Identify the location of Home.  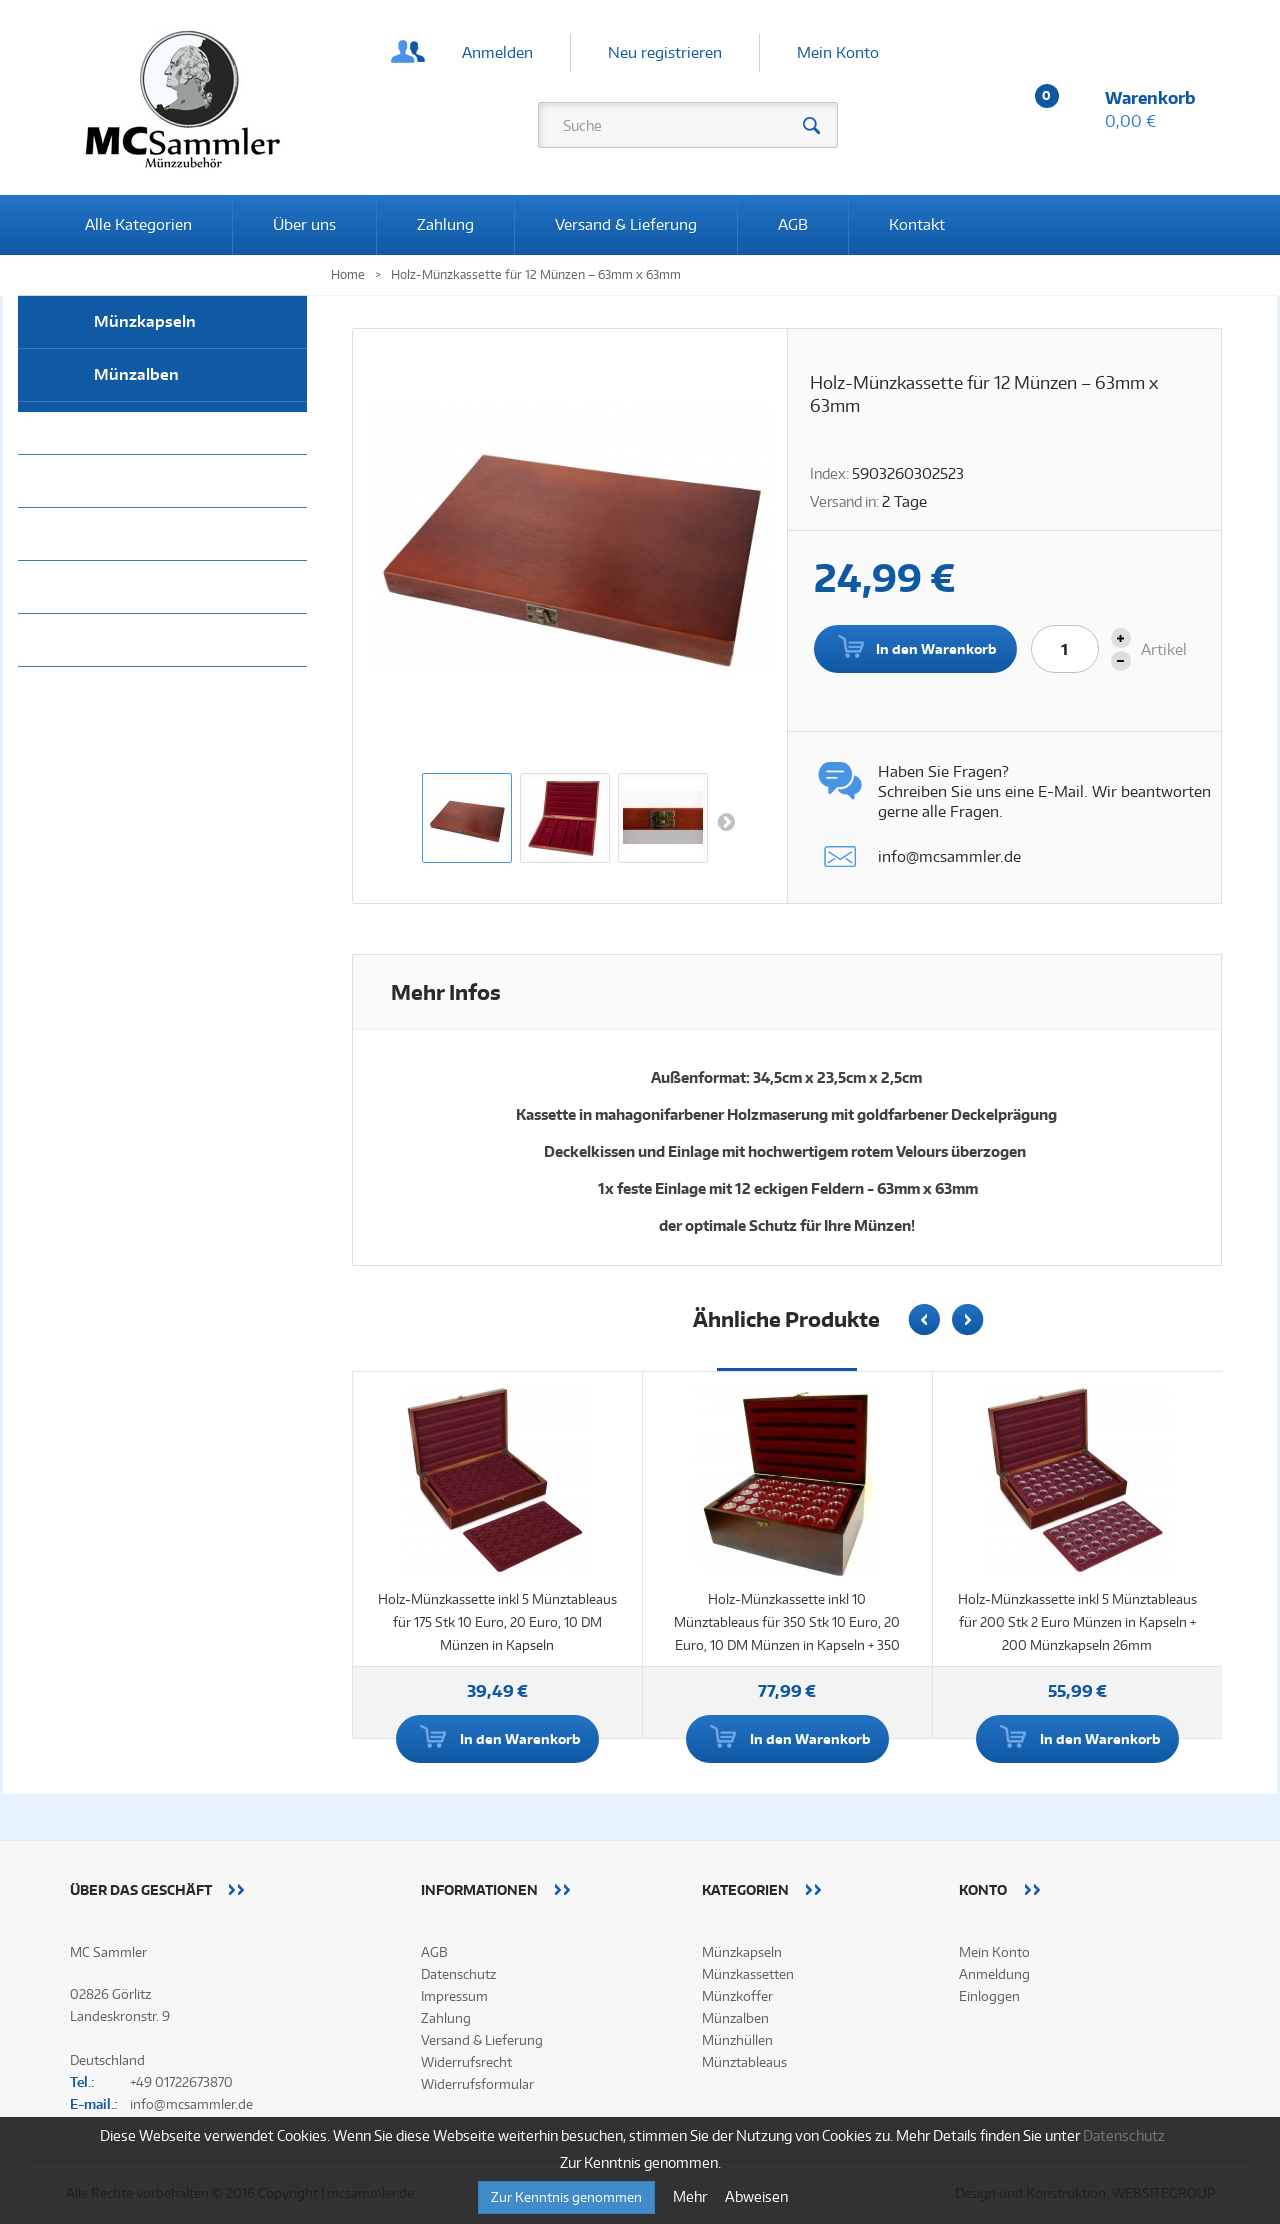
(348, 274).